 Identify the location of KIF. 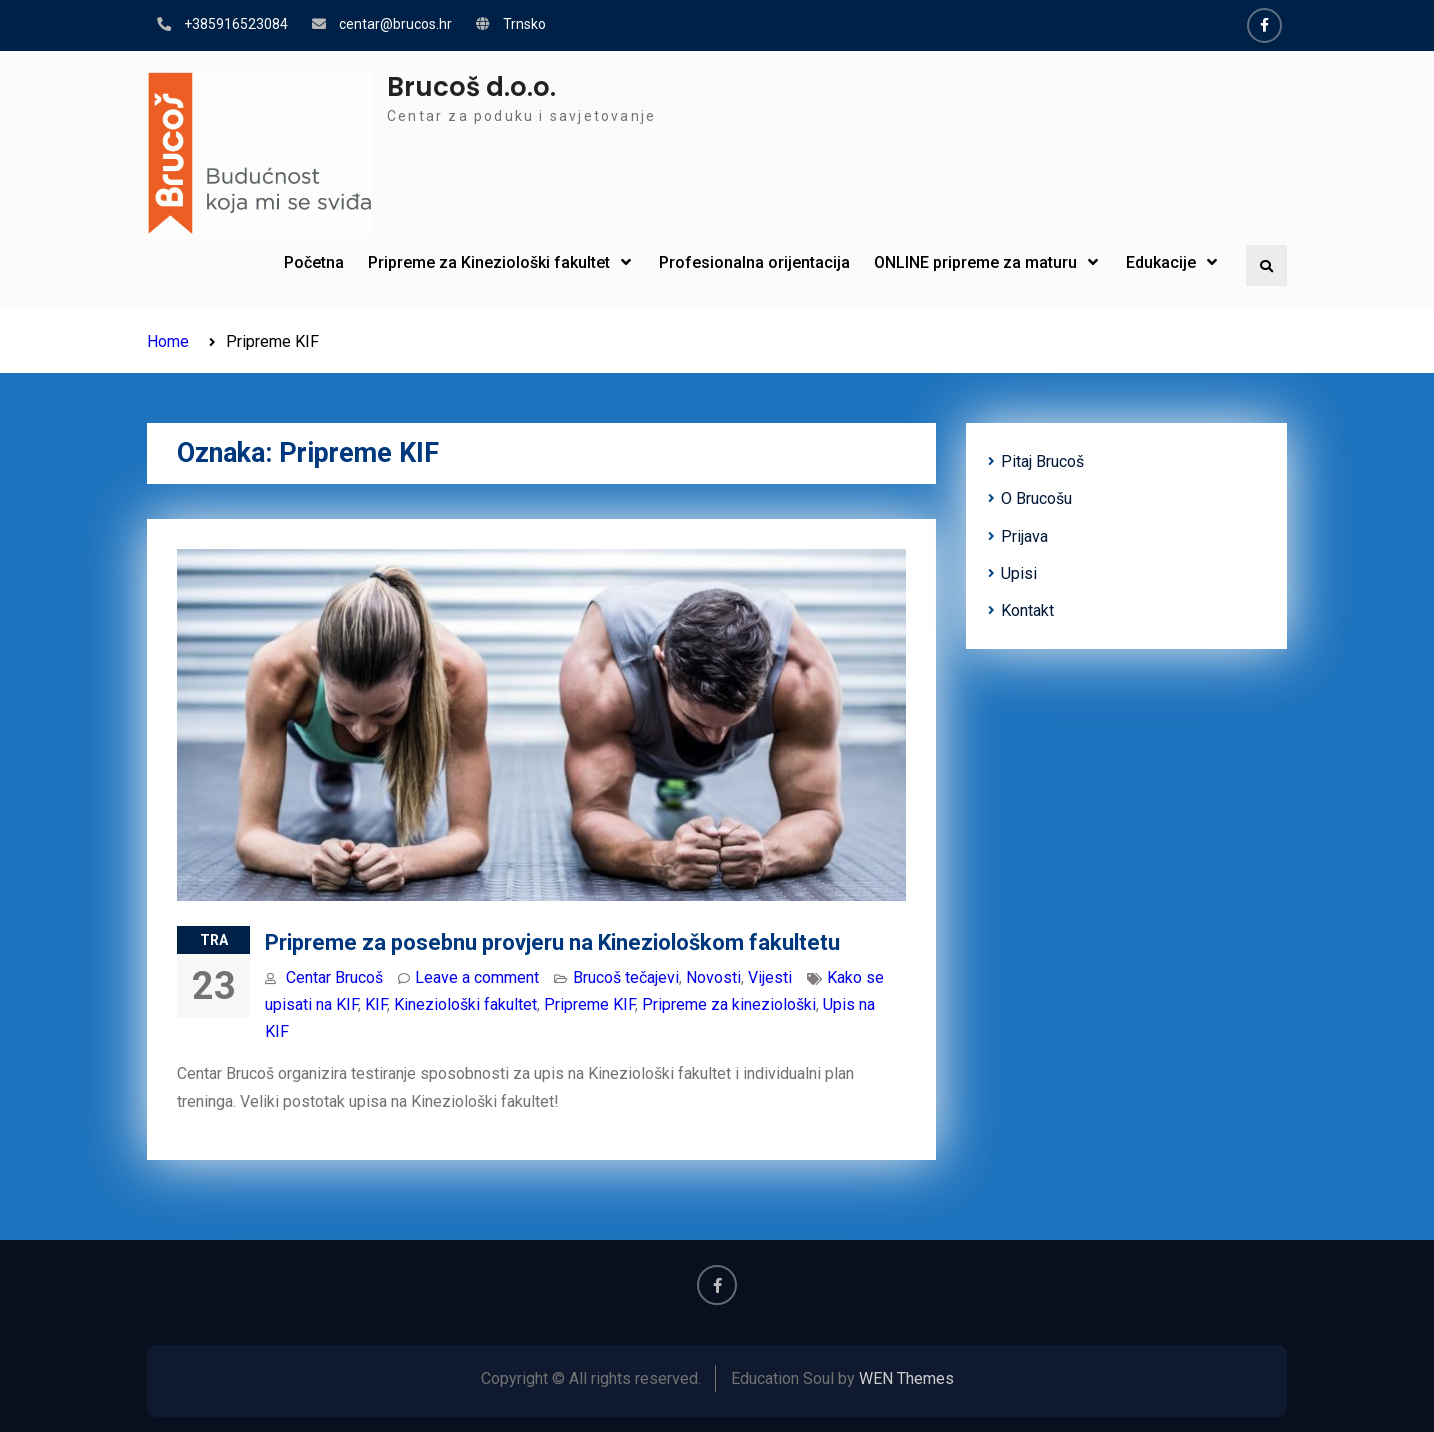
(376, 1004).